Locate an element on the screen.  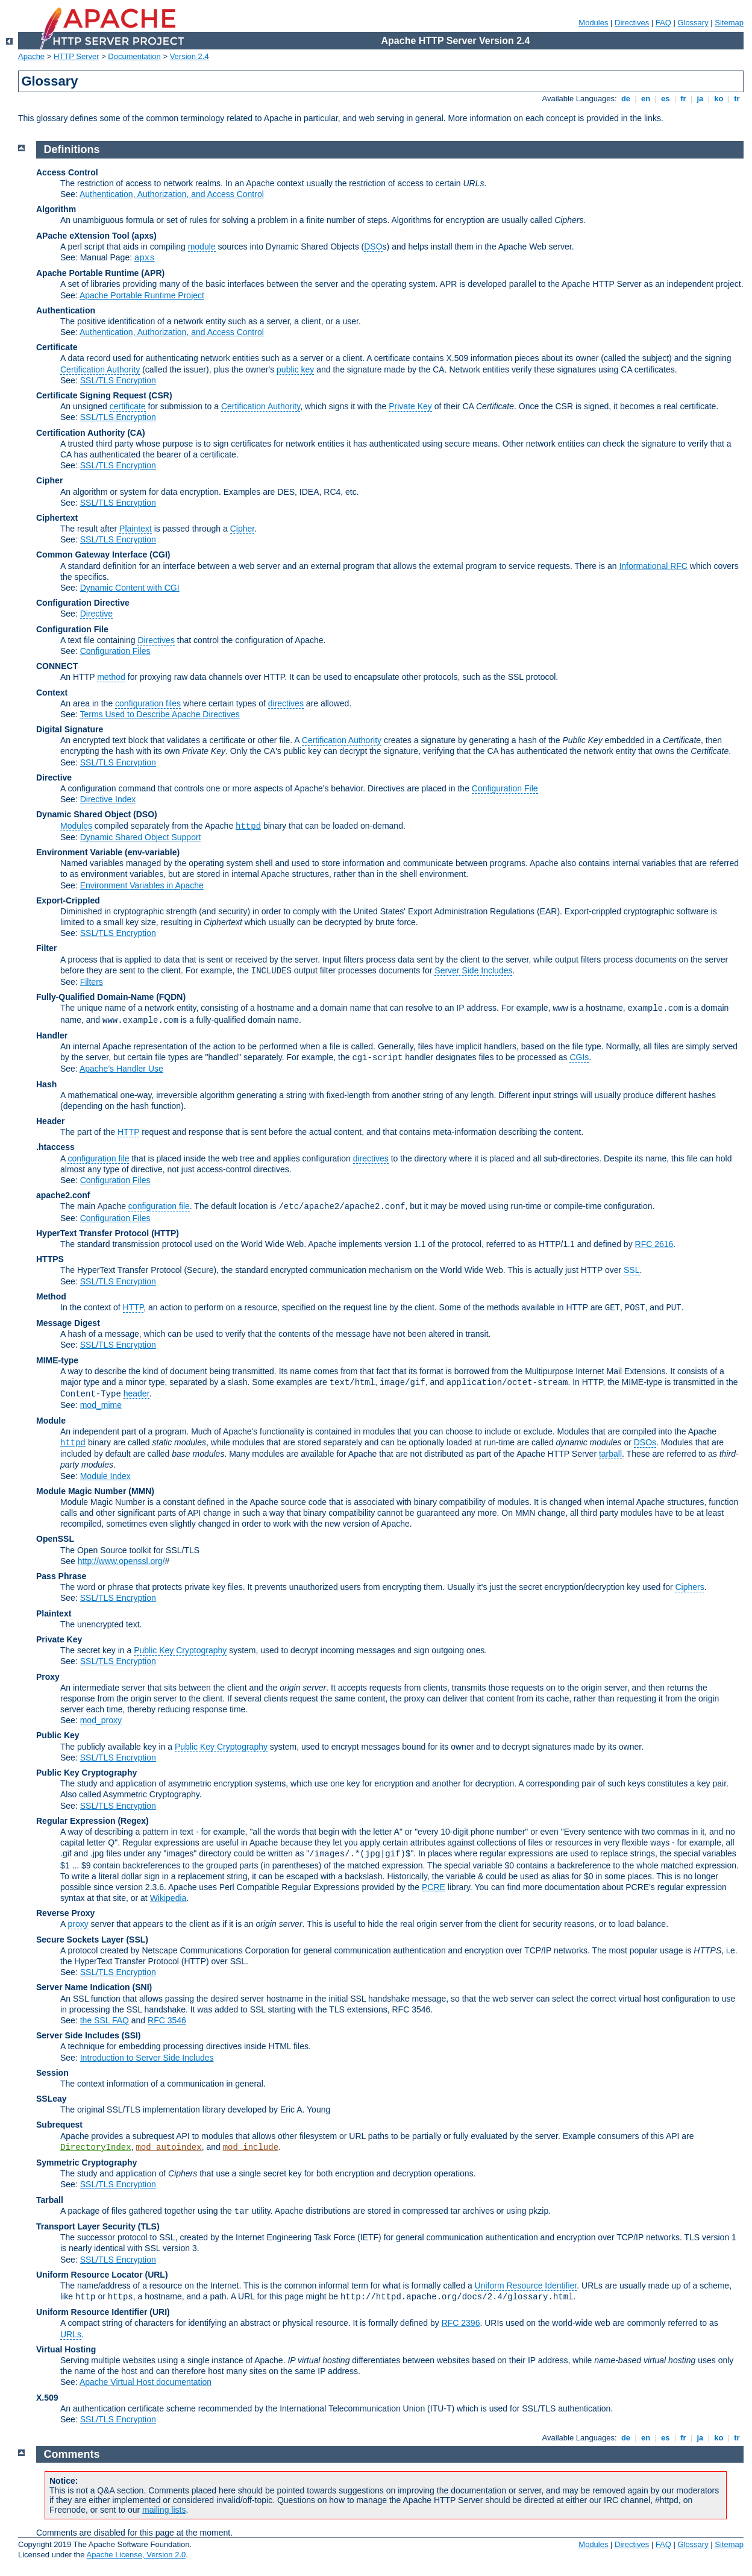
RFC 3546 is located at coordinates (167, 2020).